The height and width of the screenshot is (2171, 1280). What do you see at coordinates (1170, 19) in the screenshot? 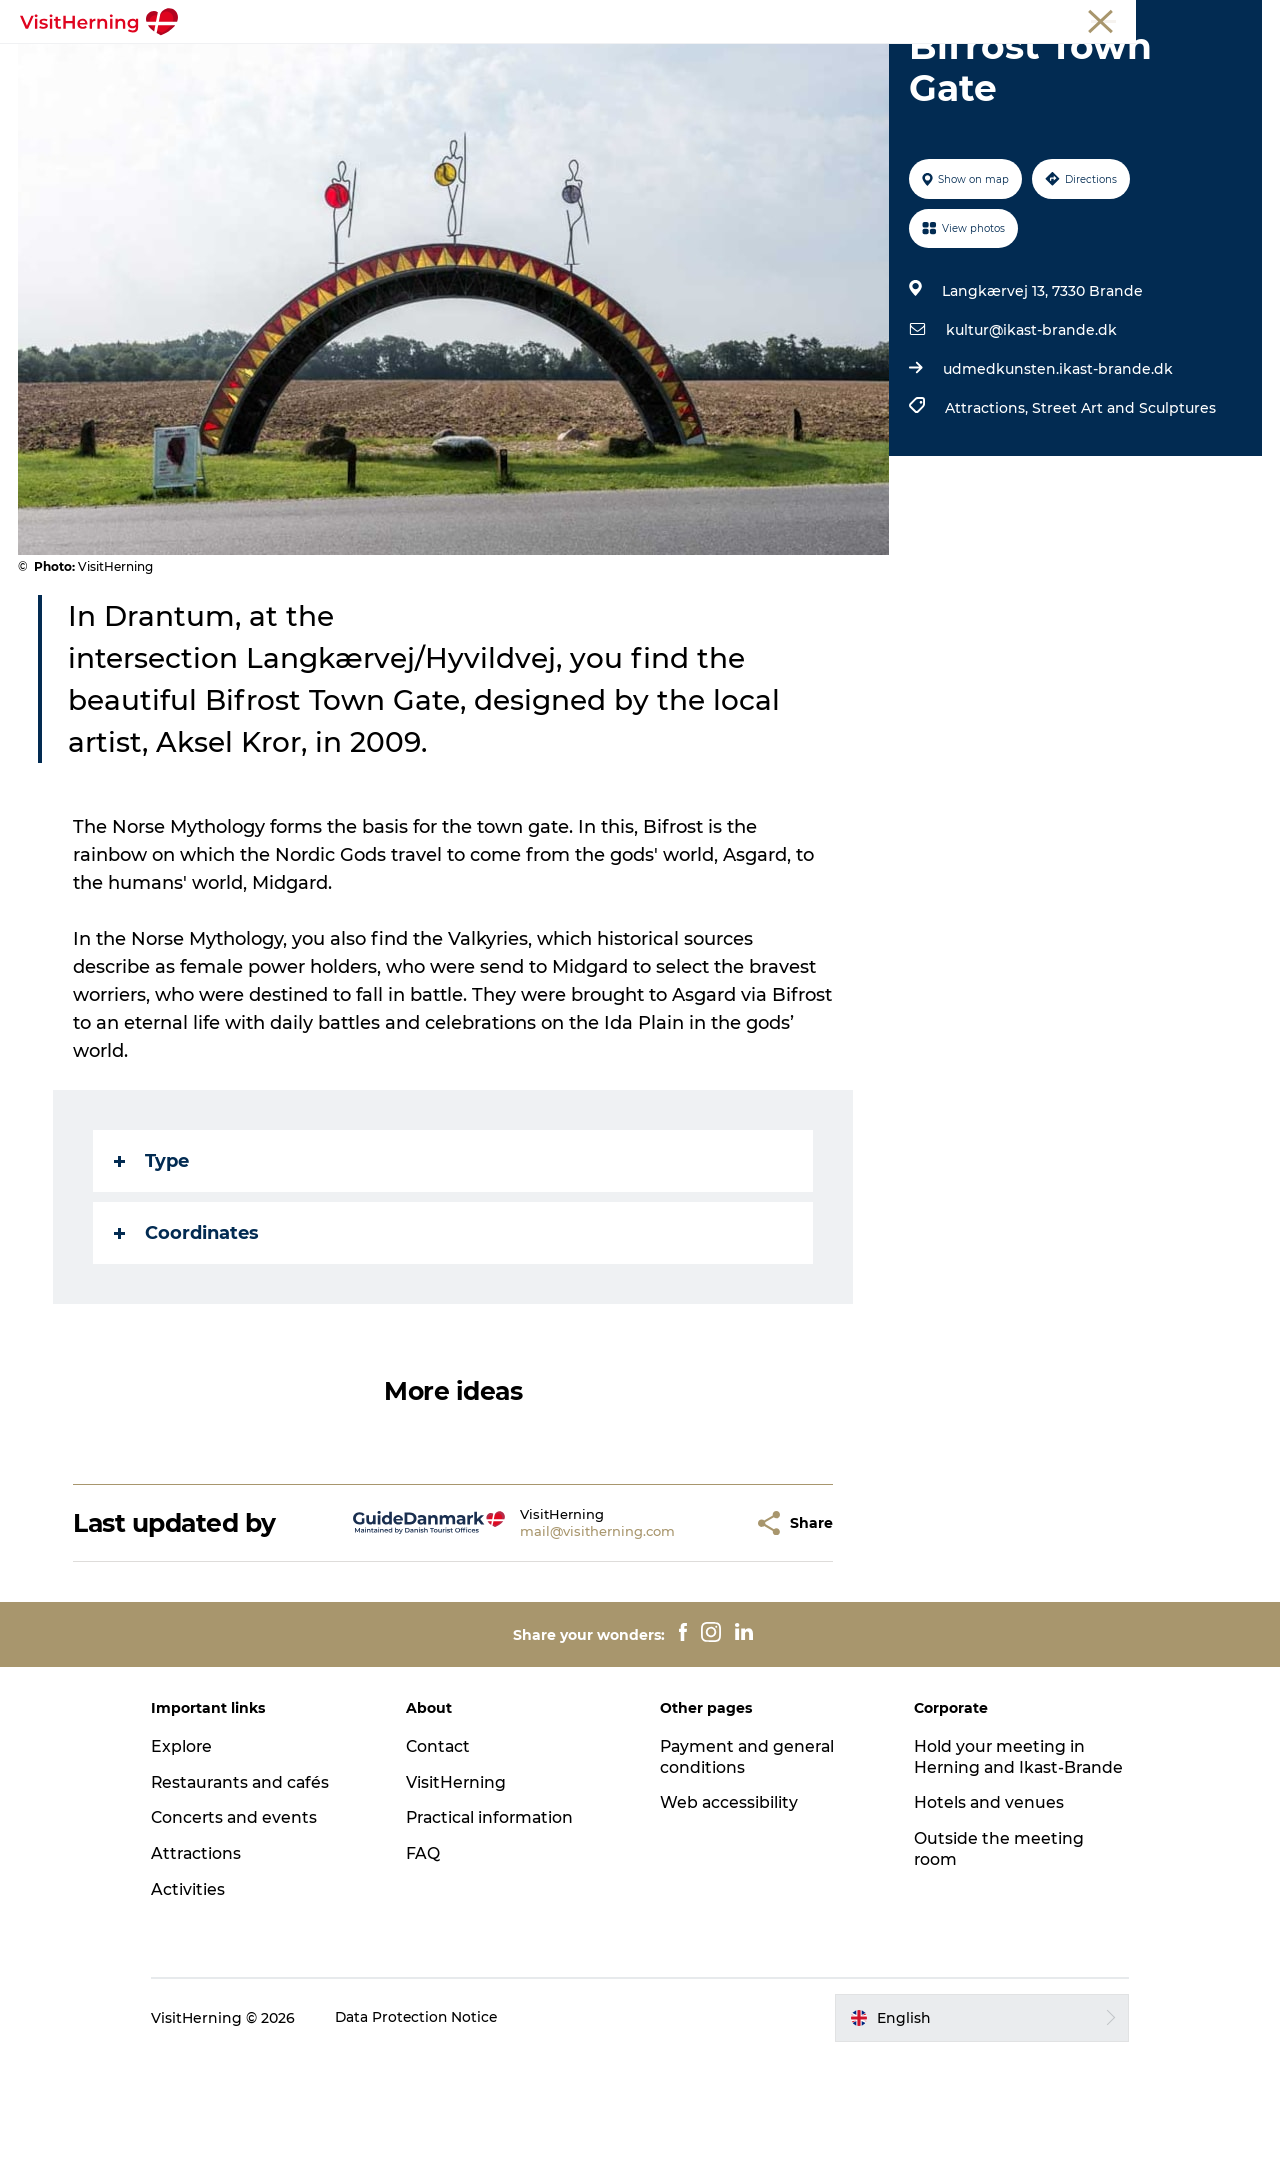
I see `Membership` at bounding box center [1170, 19].